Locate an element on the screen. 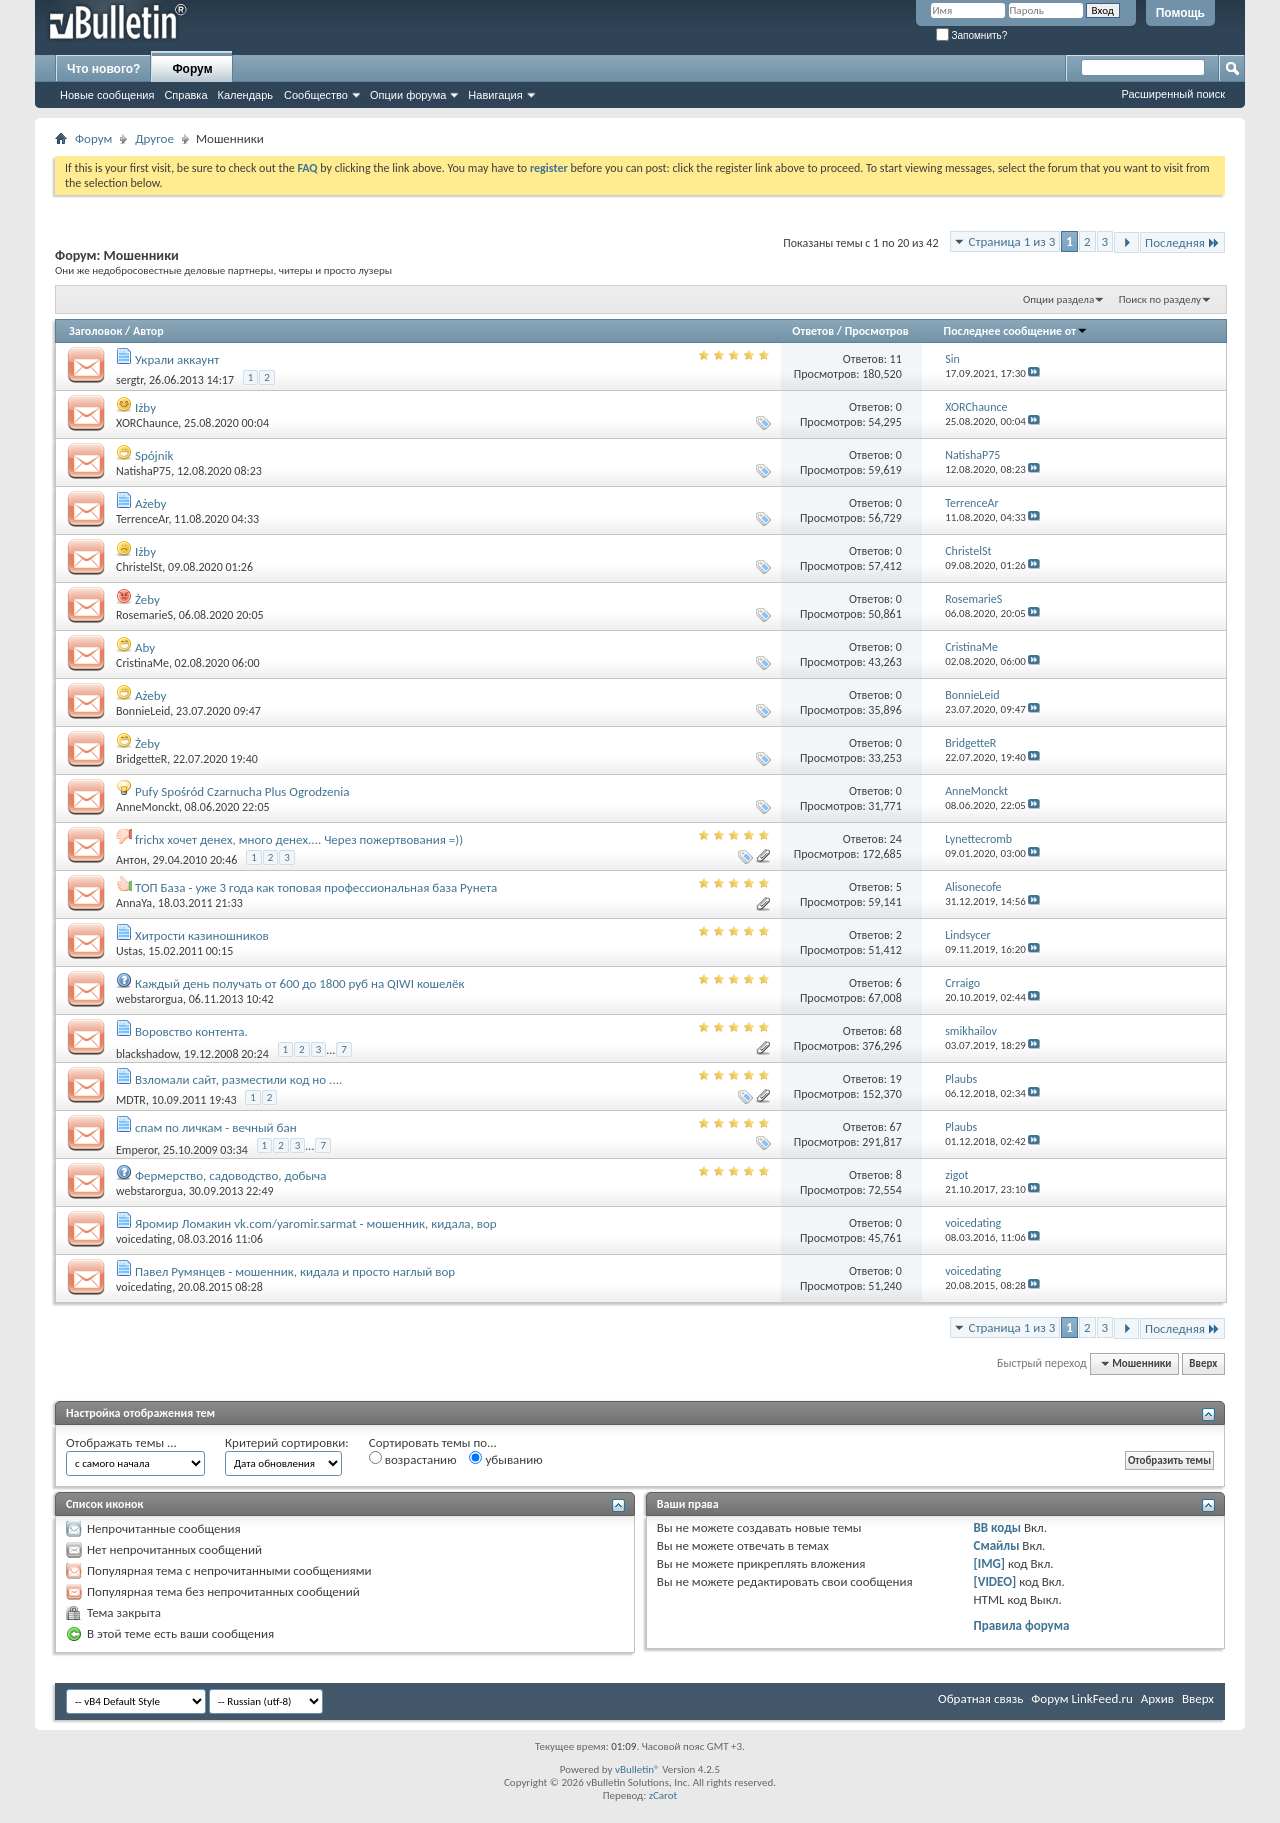 The image size is (1280, 1823). Что нового? is located at coordinates (103, 69).